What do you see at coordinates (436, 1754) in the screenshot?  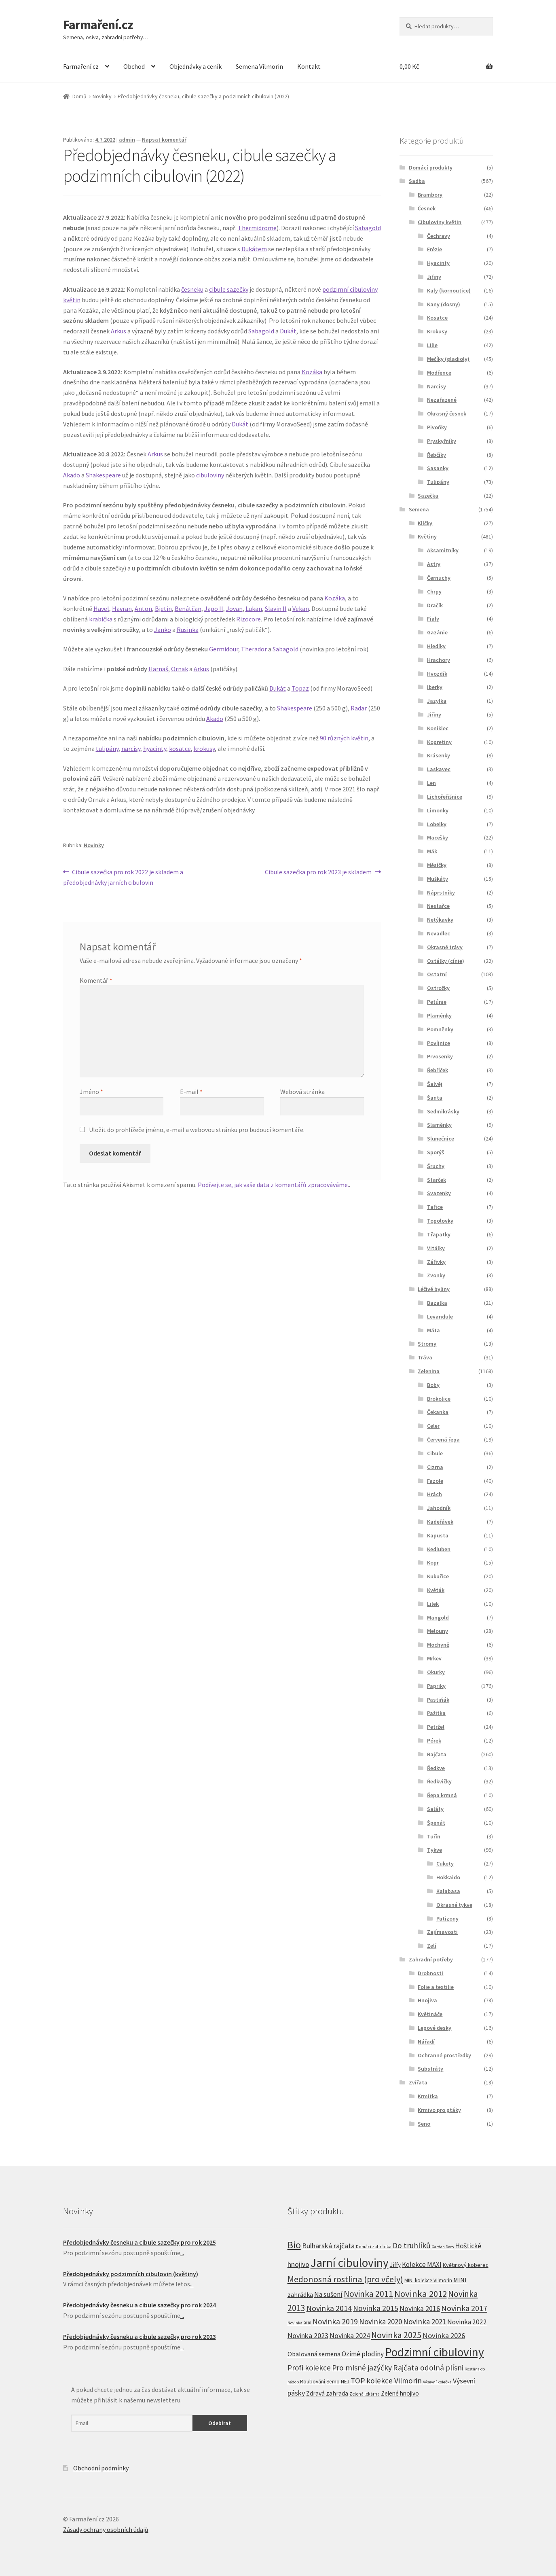 I see `Rajčata` at bounding box center [436, 1754].